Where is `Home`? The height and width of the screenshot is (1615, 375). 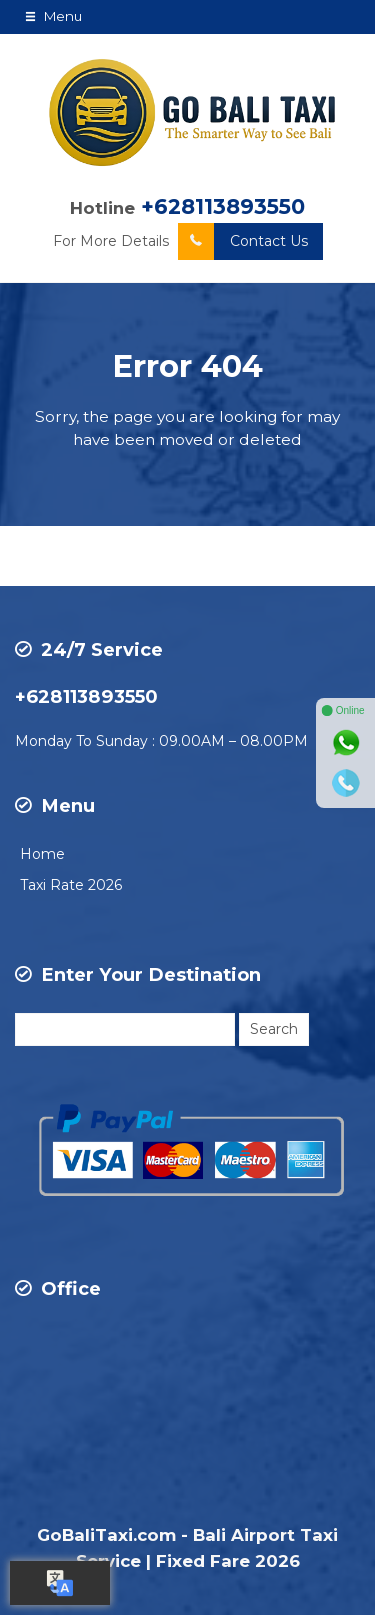 Home is located at coordinates (42, 854).